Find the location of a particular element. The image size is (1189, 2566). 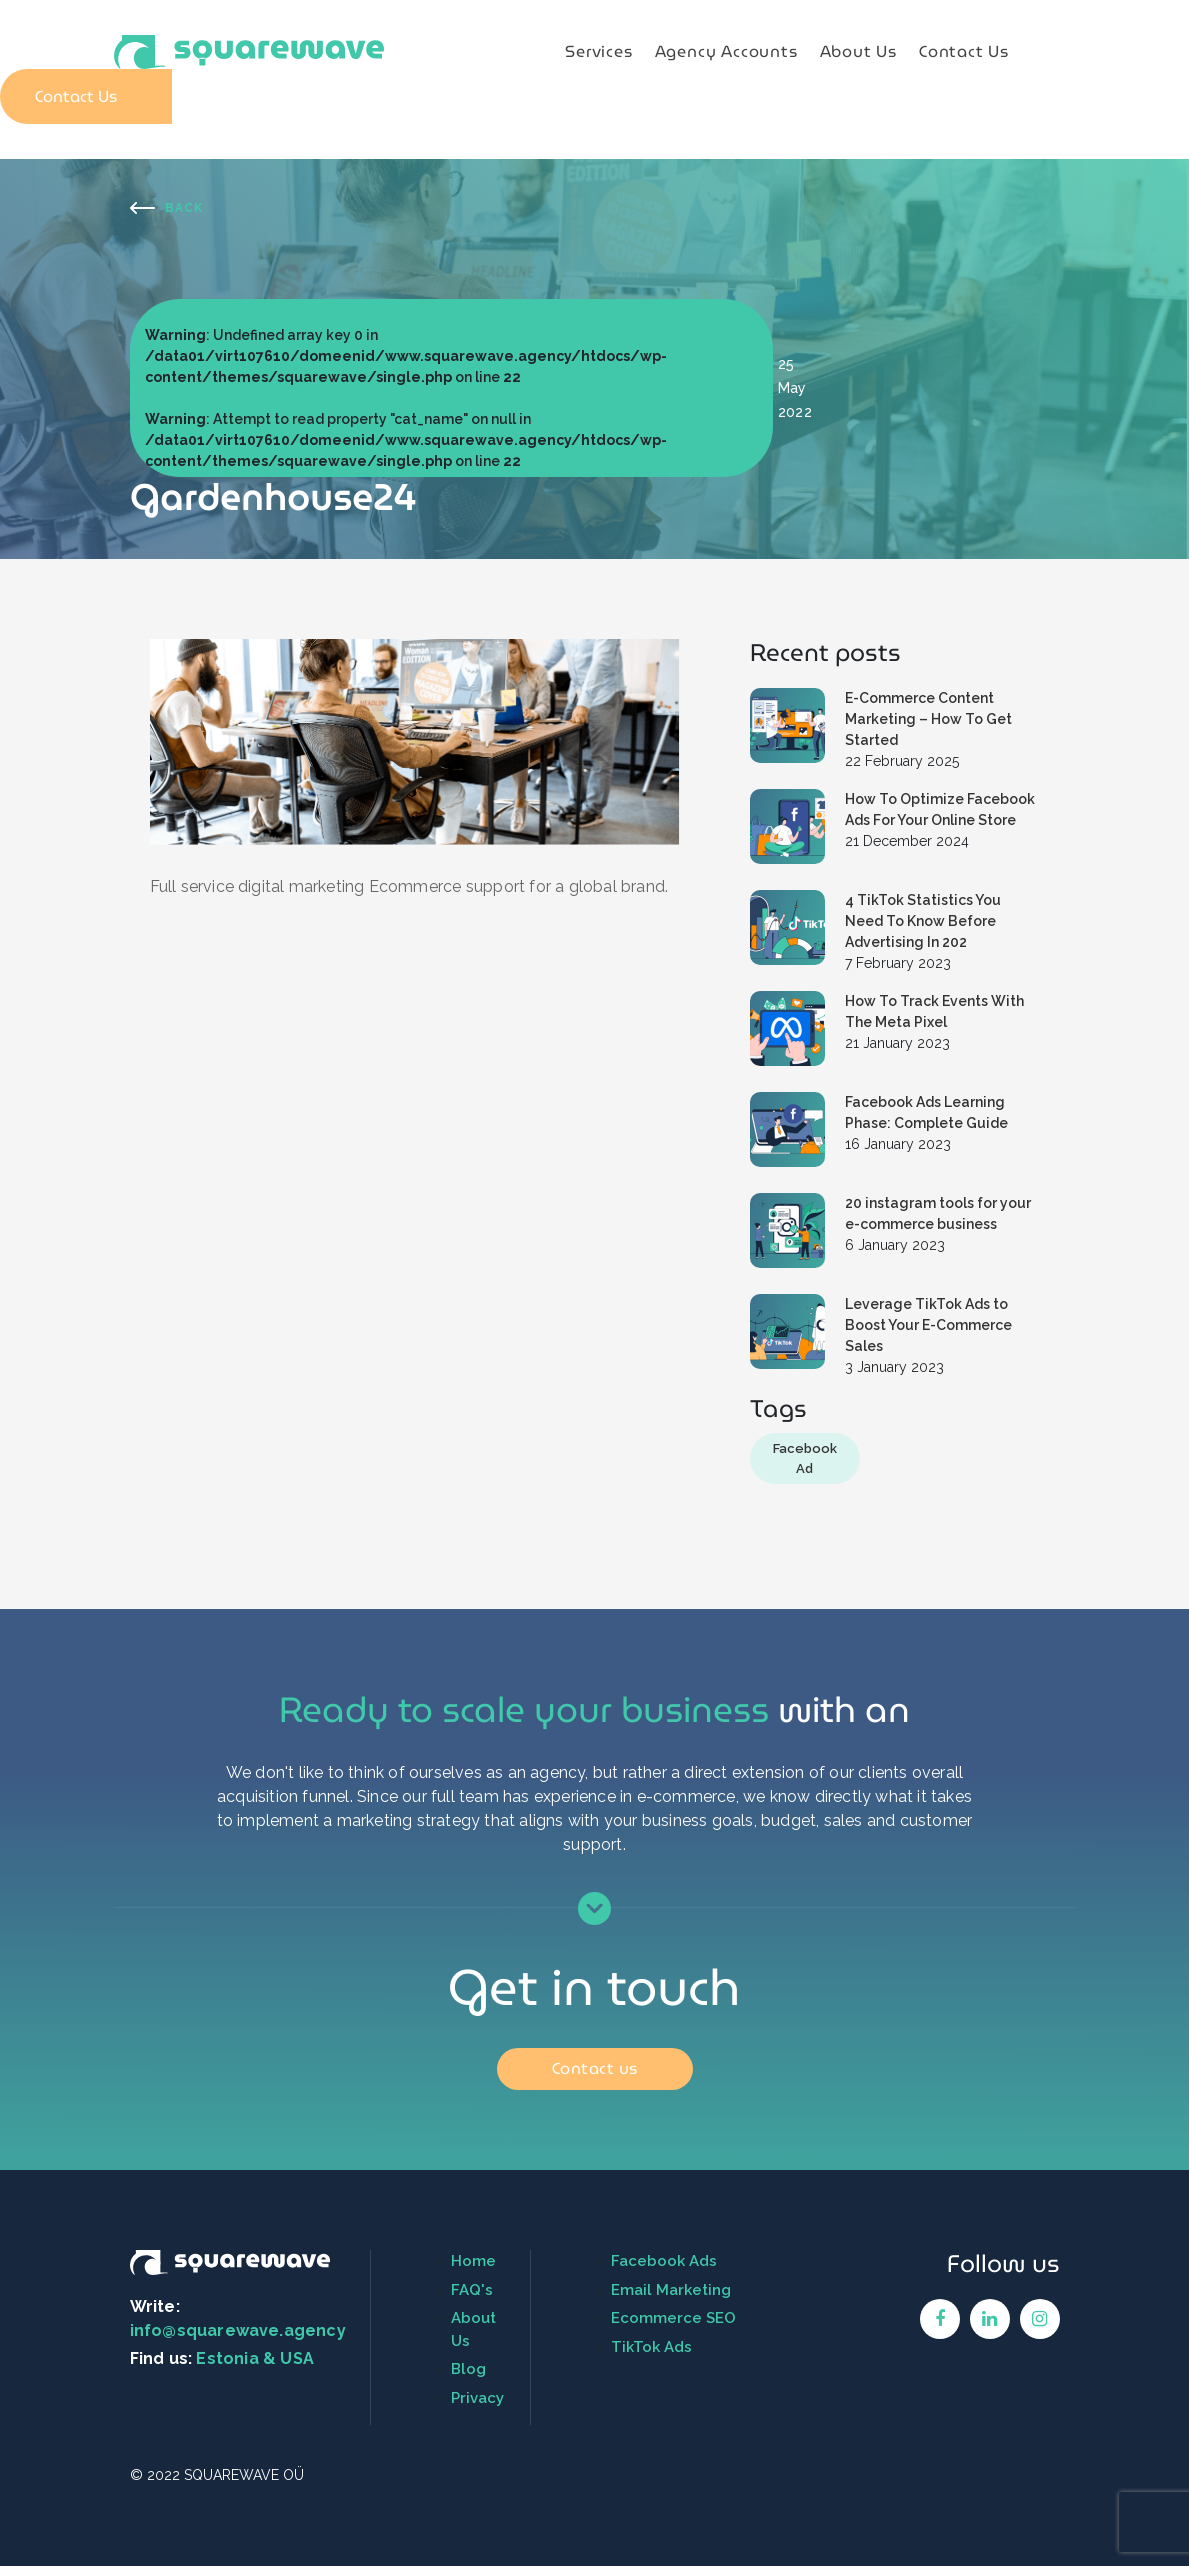

info@squarewave.agency is located at coordinates (238, 2330).